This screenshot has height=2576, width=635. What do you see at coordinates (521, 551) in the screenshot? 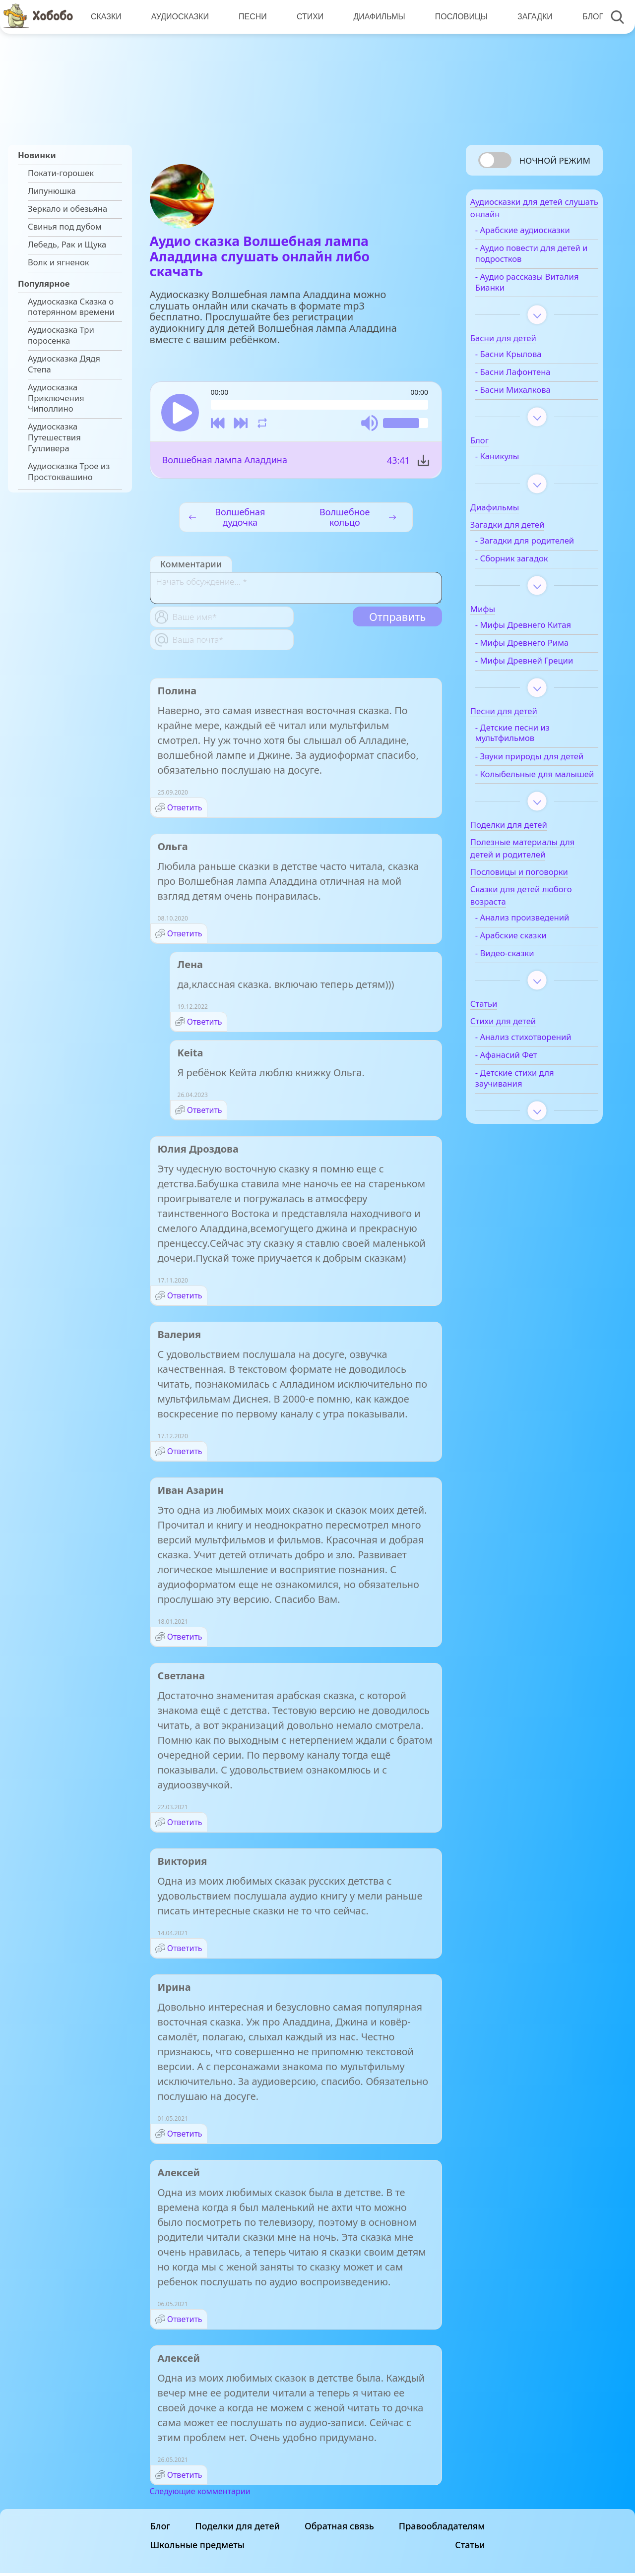
I see `- Загадки для родителей` at bounding box center [521, 551].